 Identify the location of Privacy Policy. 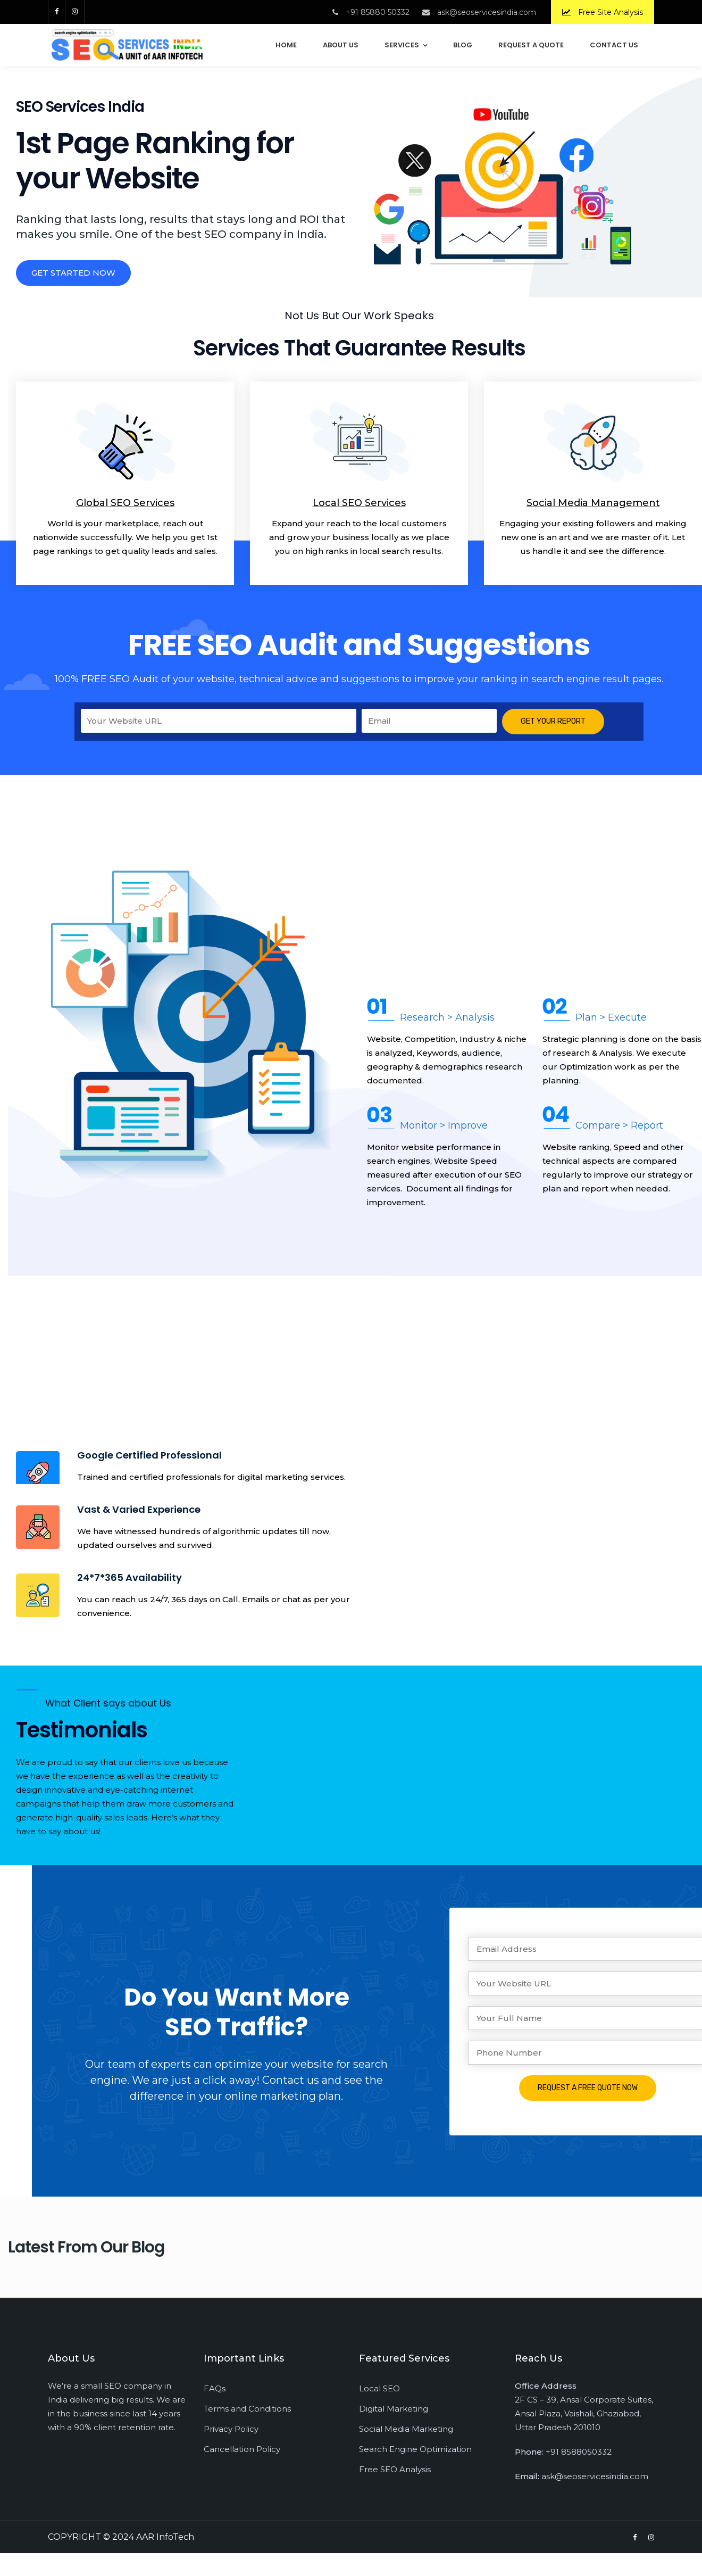
(231, 2429).